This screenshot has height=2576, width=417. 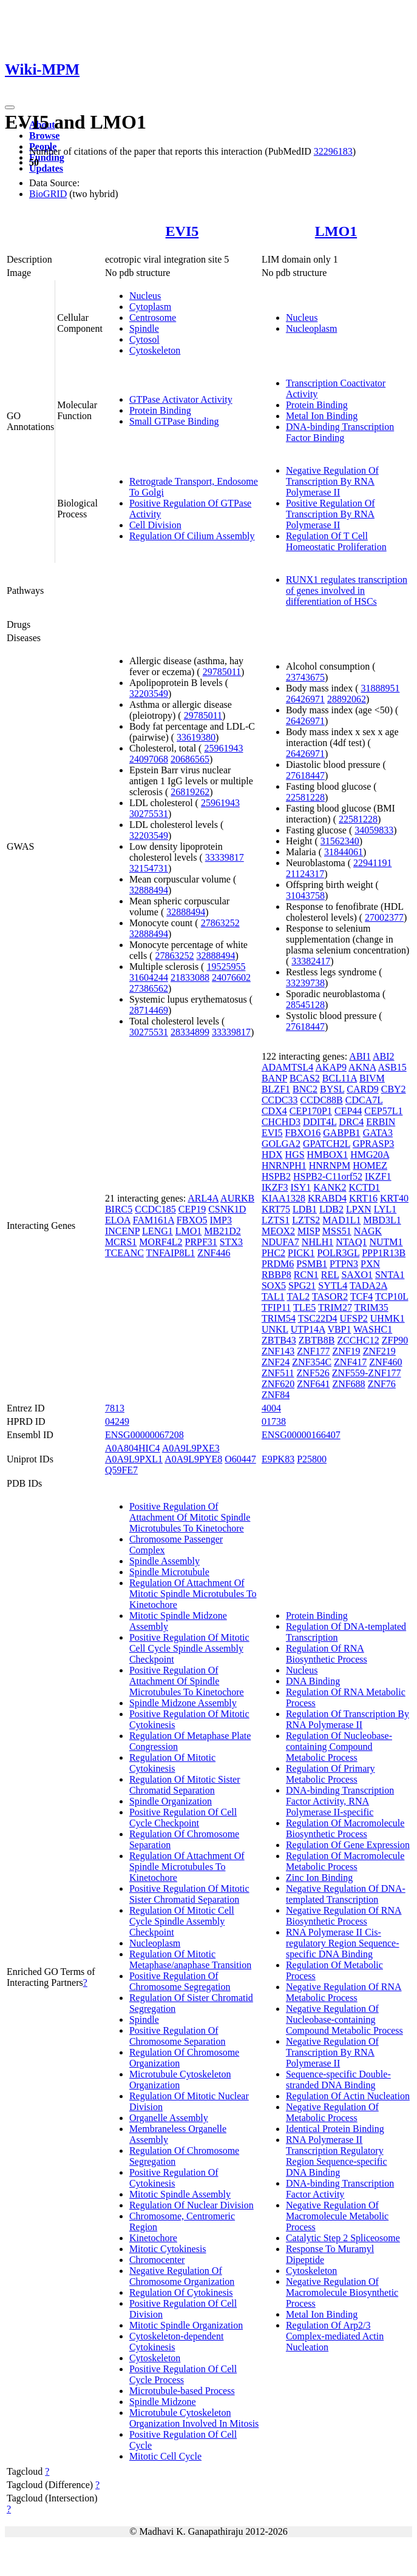 I want to click on Kinetochore, so click(x=153, y=2238).